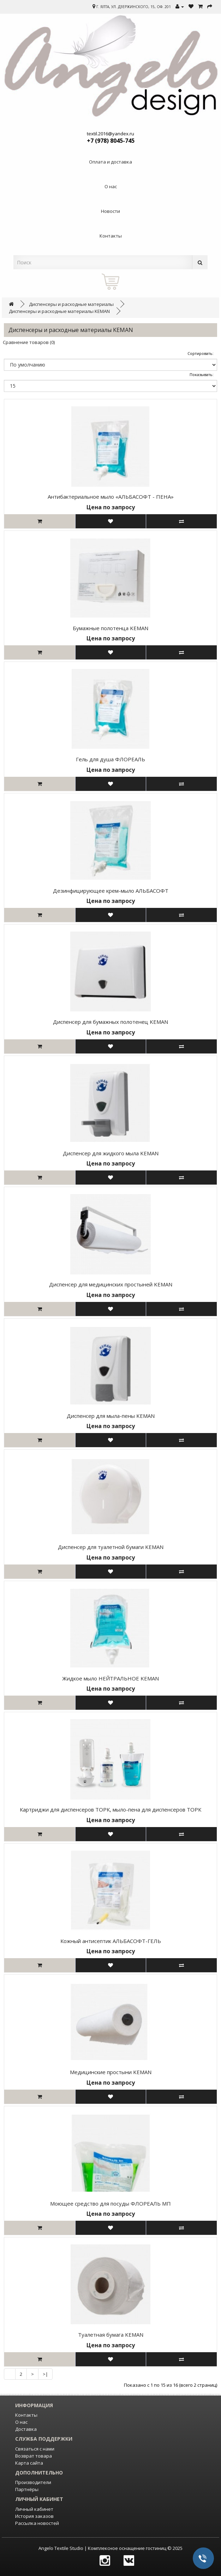 The height and width of the screenshot is (2576, 221). What do you see at coordinates (110, 1546) in the screenshot?
I see `Диспенсер для туалетной бумаги KEMAN` at bounding box center [110, 1546].